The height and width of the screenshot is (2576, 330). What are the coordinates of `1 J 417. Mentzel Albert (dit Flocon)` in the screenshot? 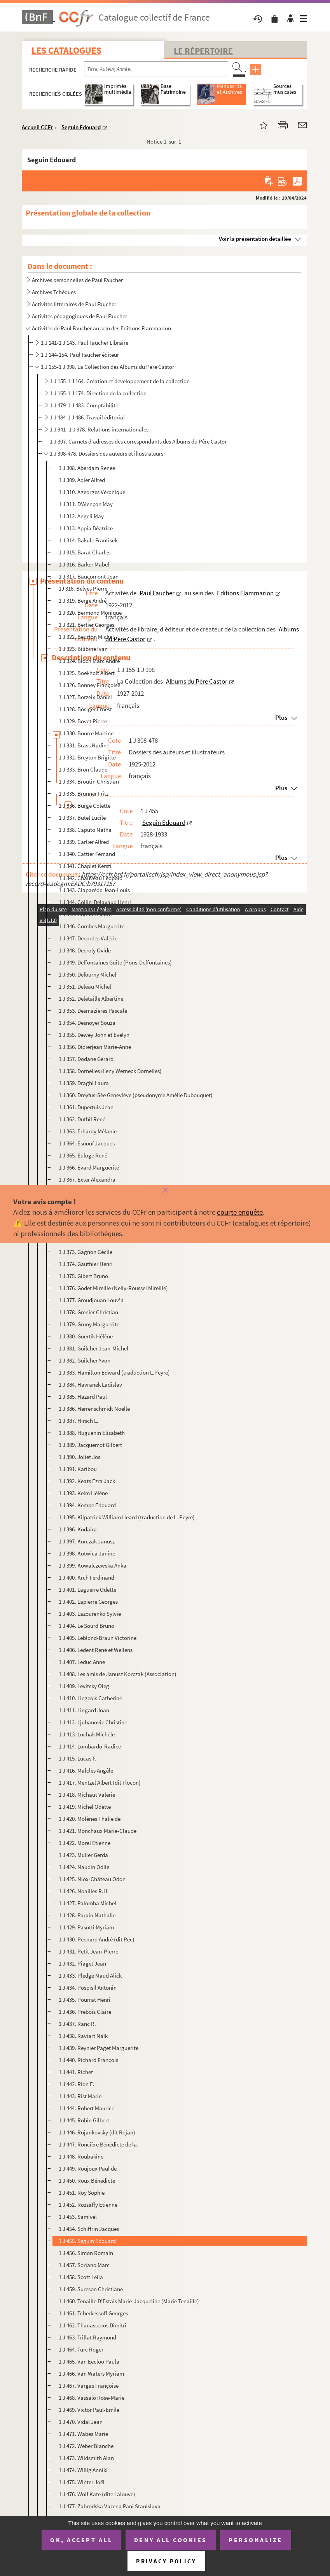 It's located at (100, 1782).